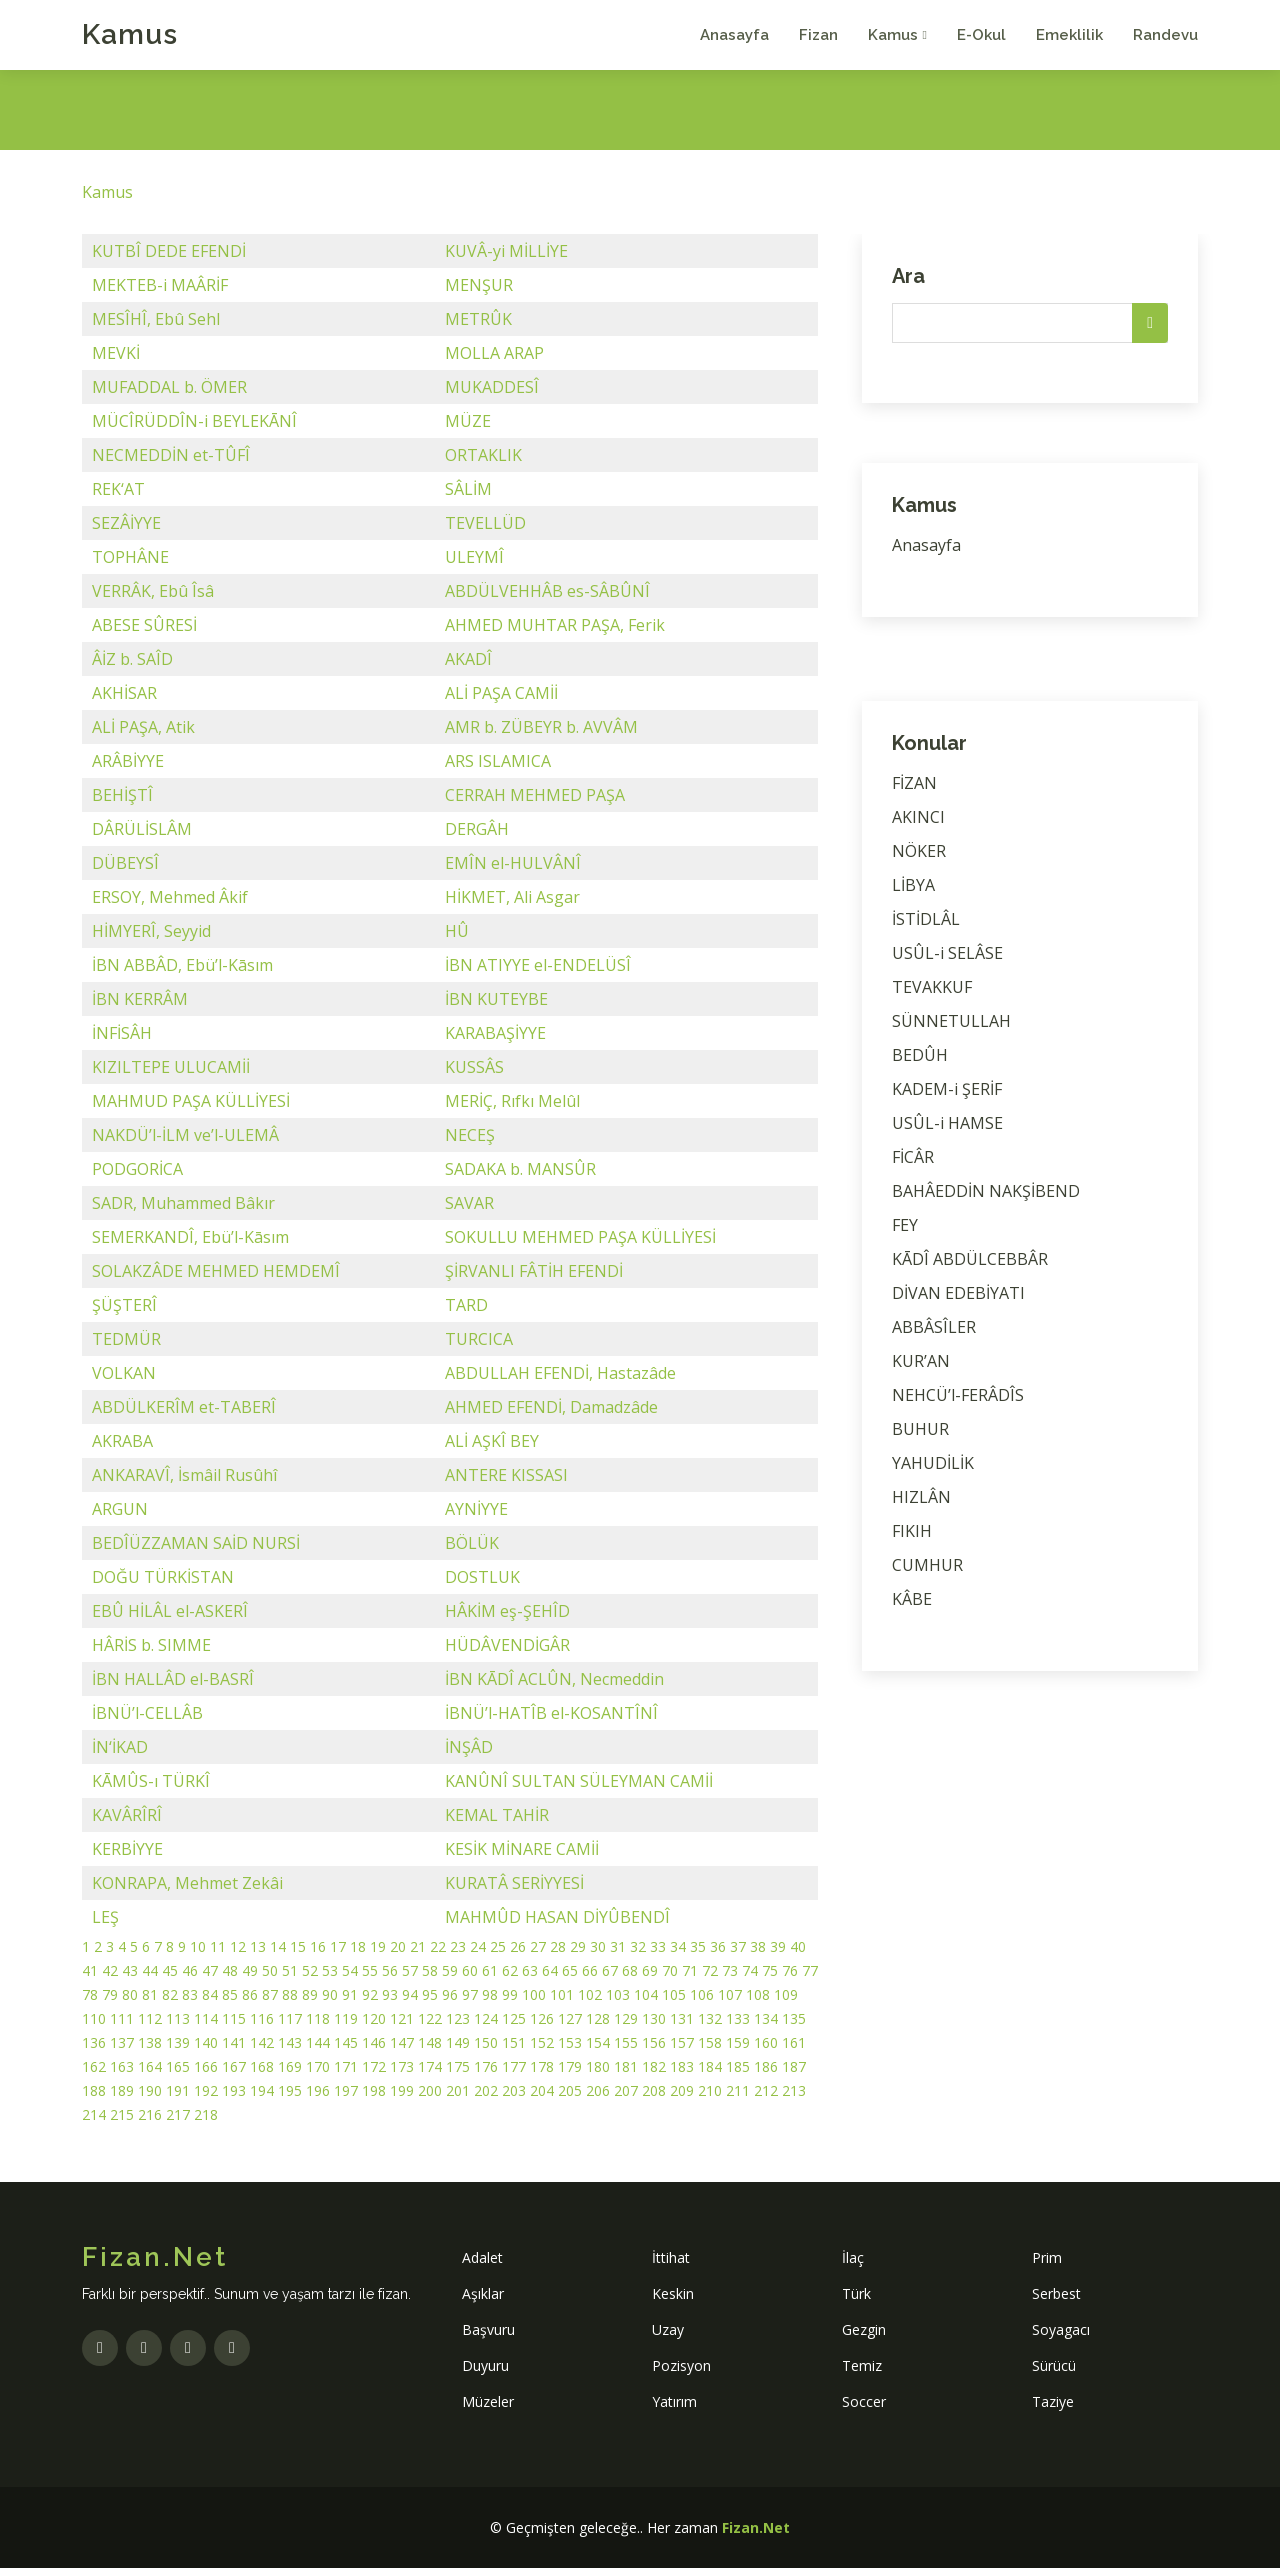 The image size is (1280, 2568). Describe the element at coordinates (110, 1970) in the screenshot. I see `42` at that location.